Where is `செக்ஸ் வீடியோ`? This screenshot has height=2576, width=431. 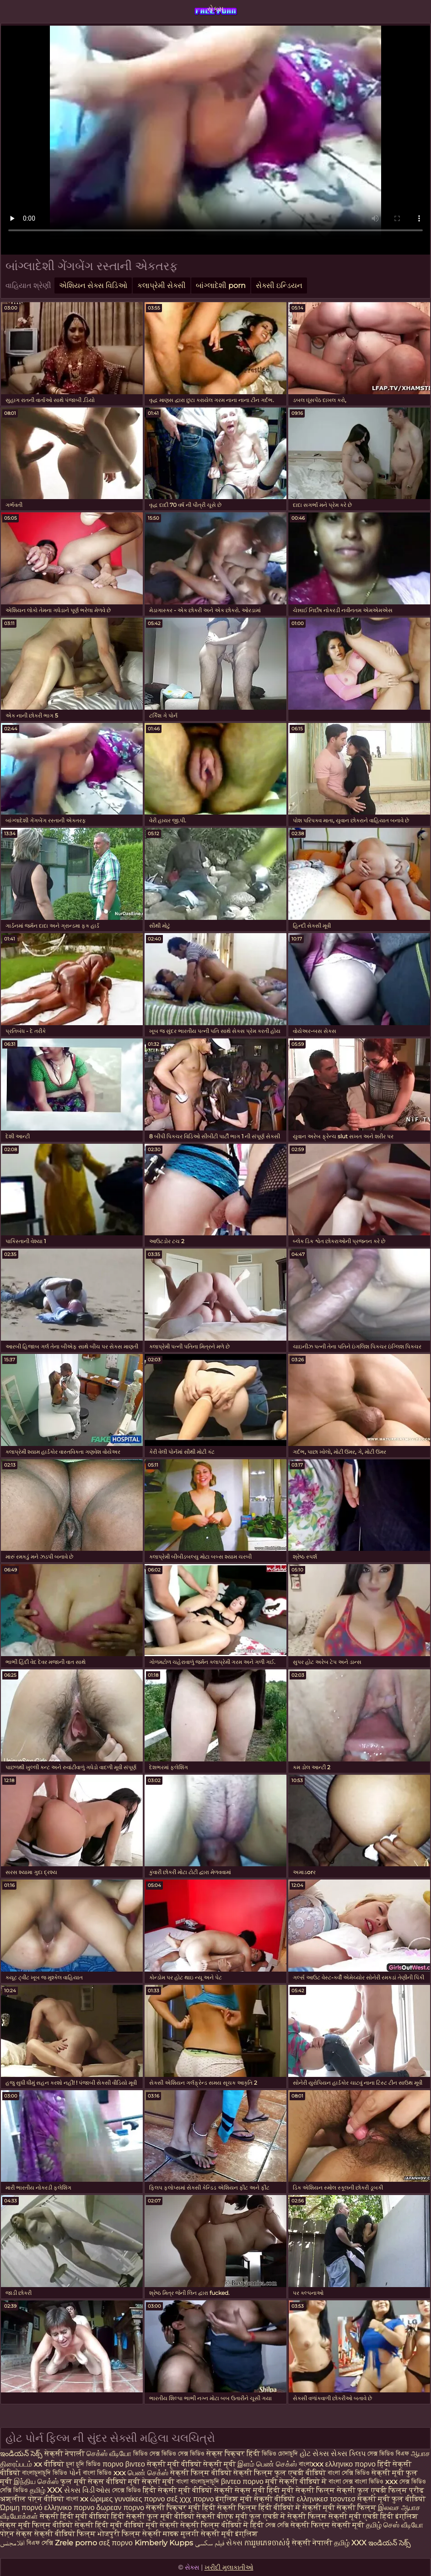
செக்ஸ் வீடியோ is located at coordinates (108, 2453).